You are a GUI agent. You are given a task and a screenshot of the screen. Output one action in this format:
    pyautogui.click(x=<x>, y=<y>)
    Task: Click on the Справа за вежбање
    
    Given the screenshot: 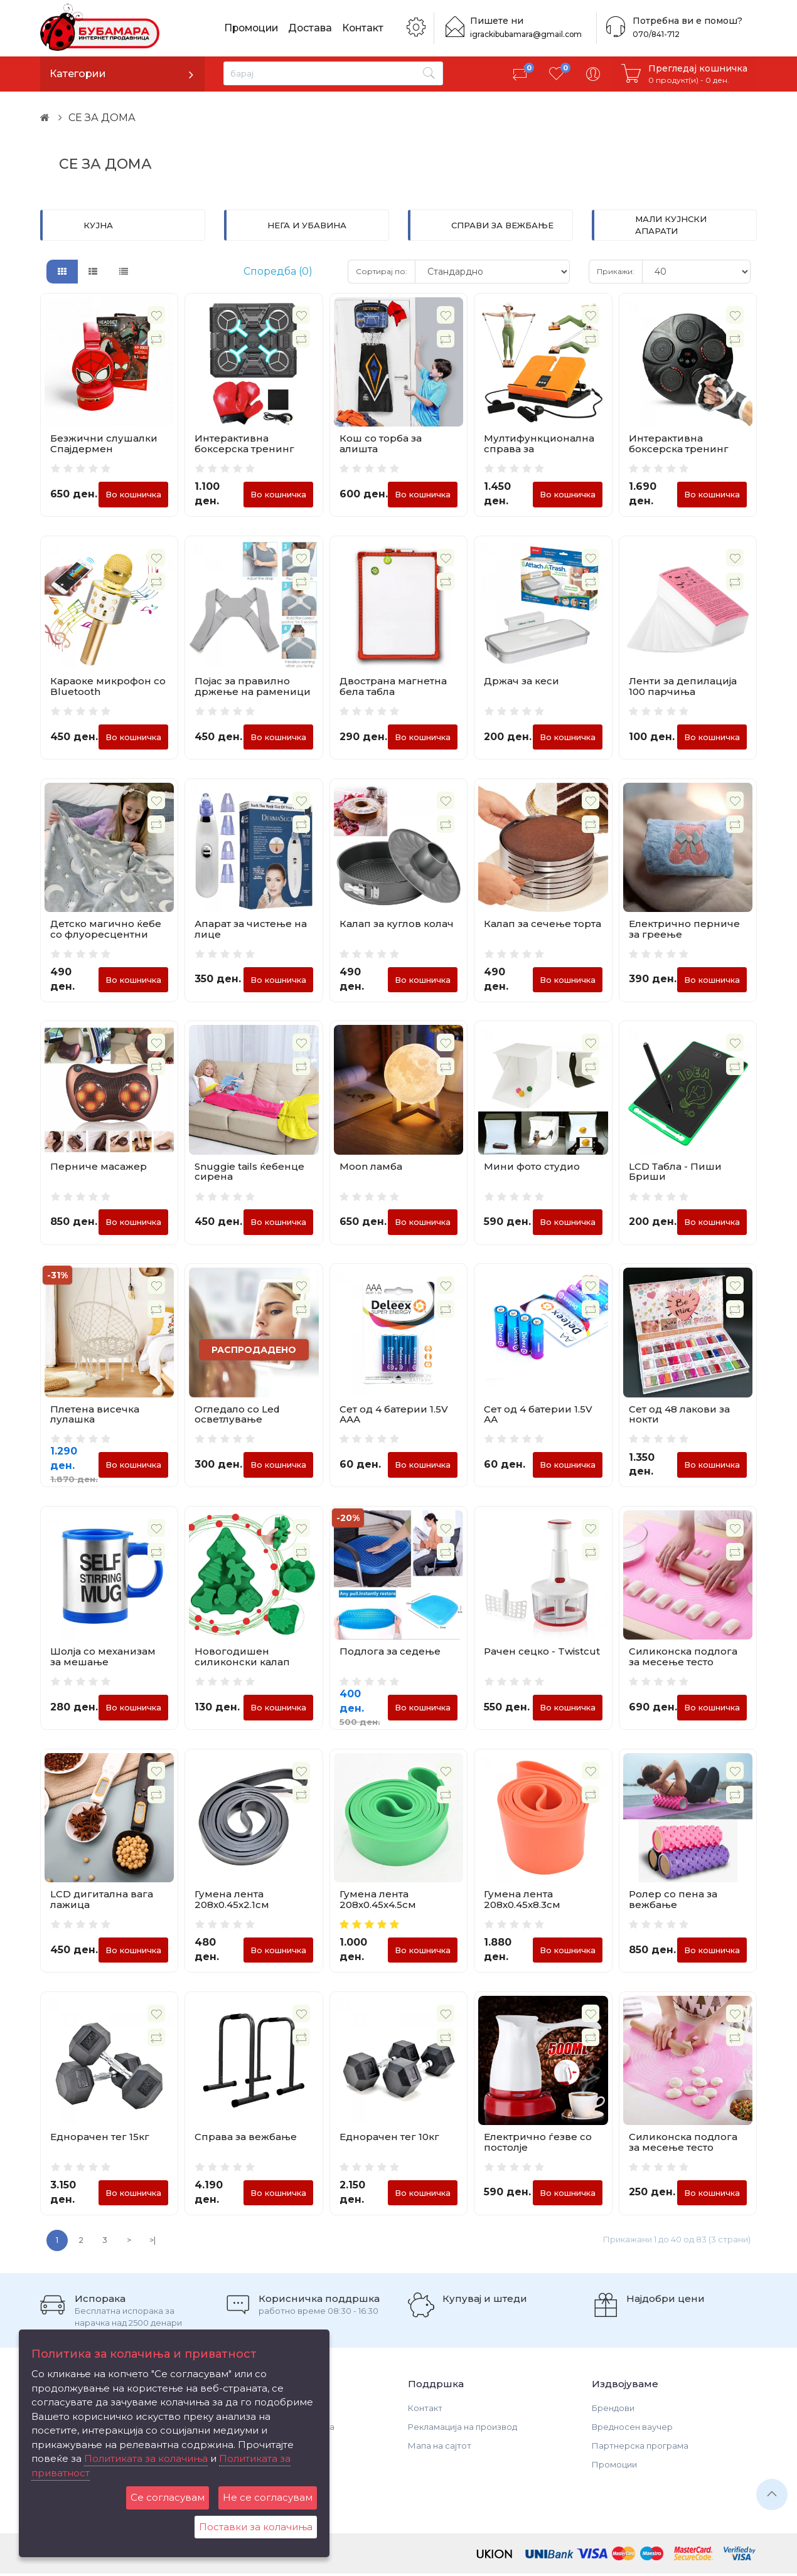 What is the action you would take?
    pyautogui.click(x=246, y=2138)
    